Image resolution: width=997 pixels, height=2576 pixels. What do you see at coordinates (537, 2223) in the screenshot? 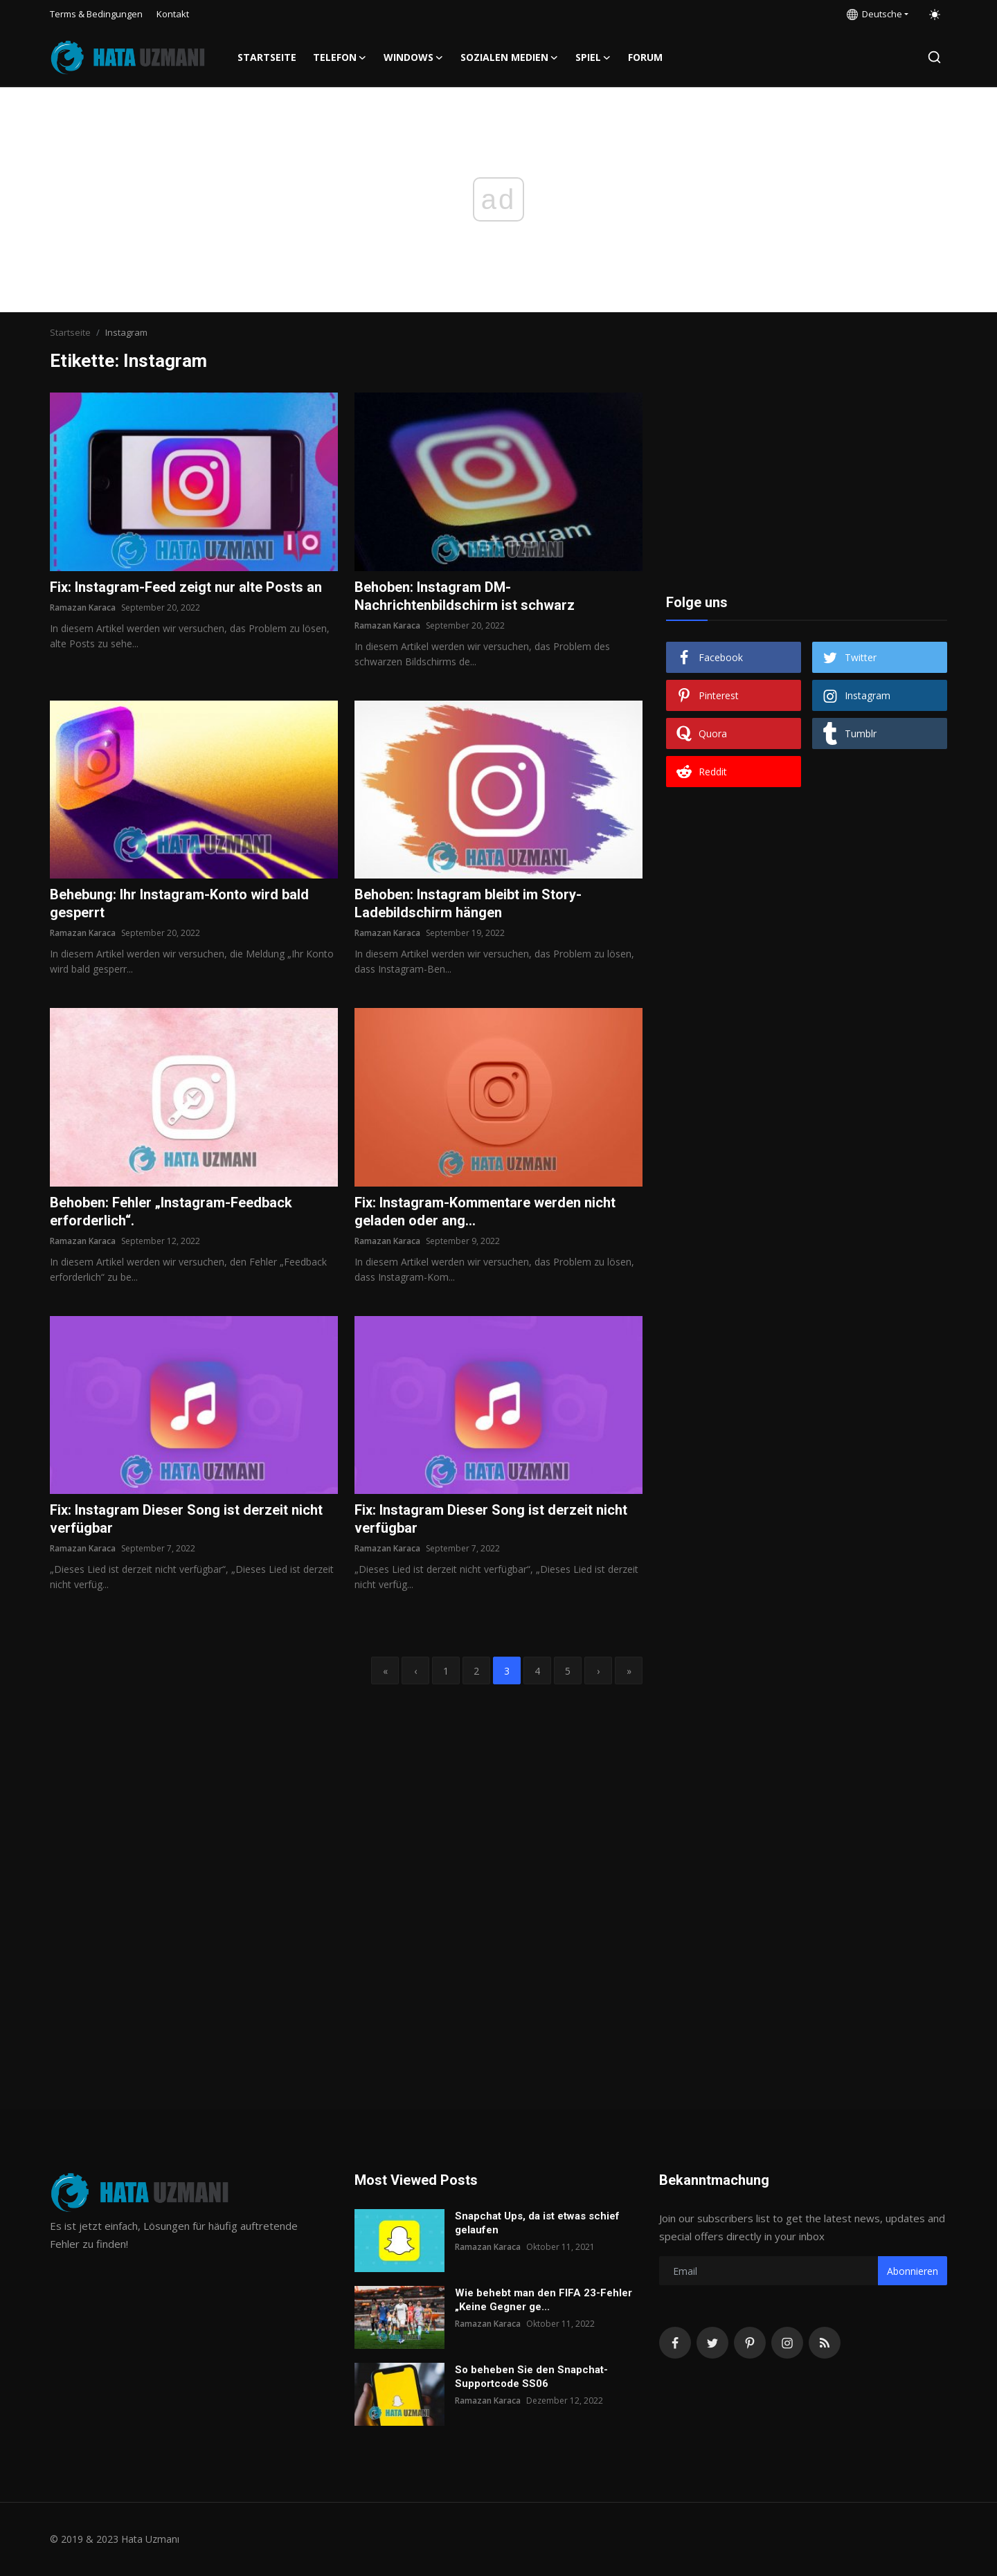
I see `Snapchat Ups, da ist etwas schief gelaufen` at bounding box center [537, 2223].